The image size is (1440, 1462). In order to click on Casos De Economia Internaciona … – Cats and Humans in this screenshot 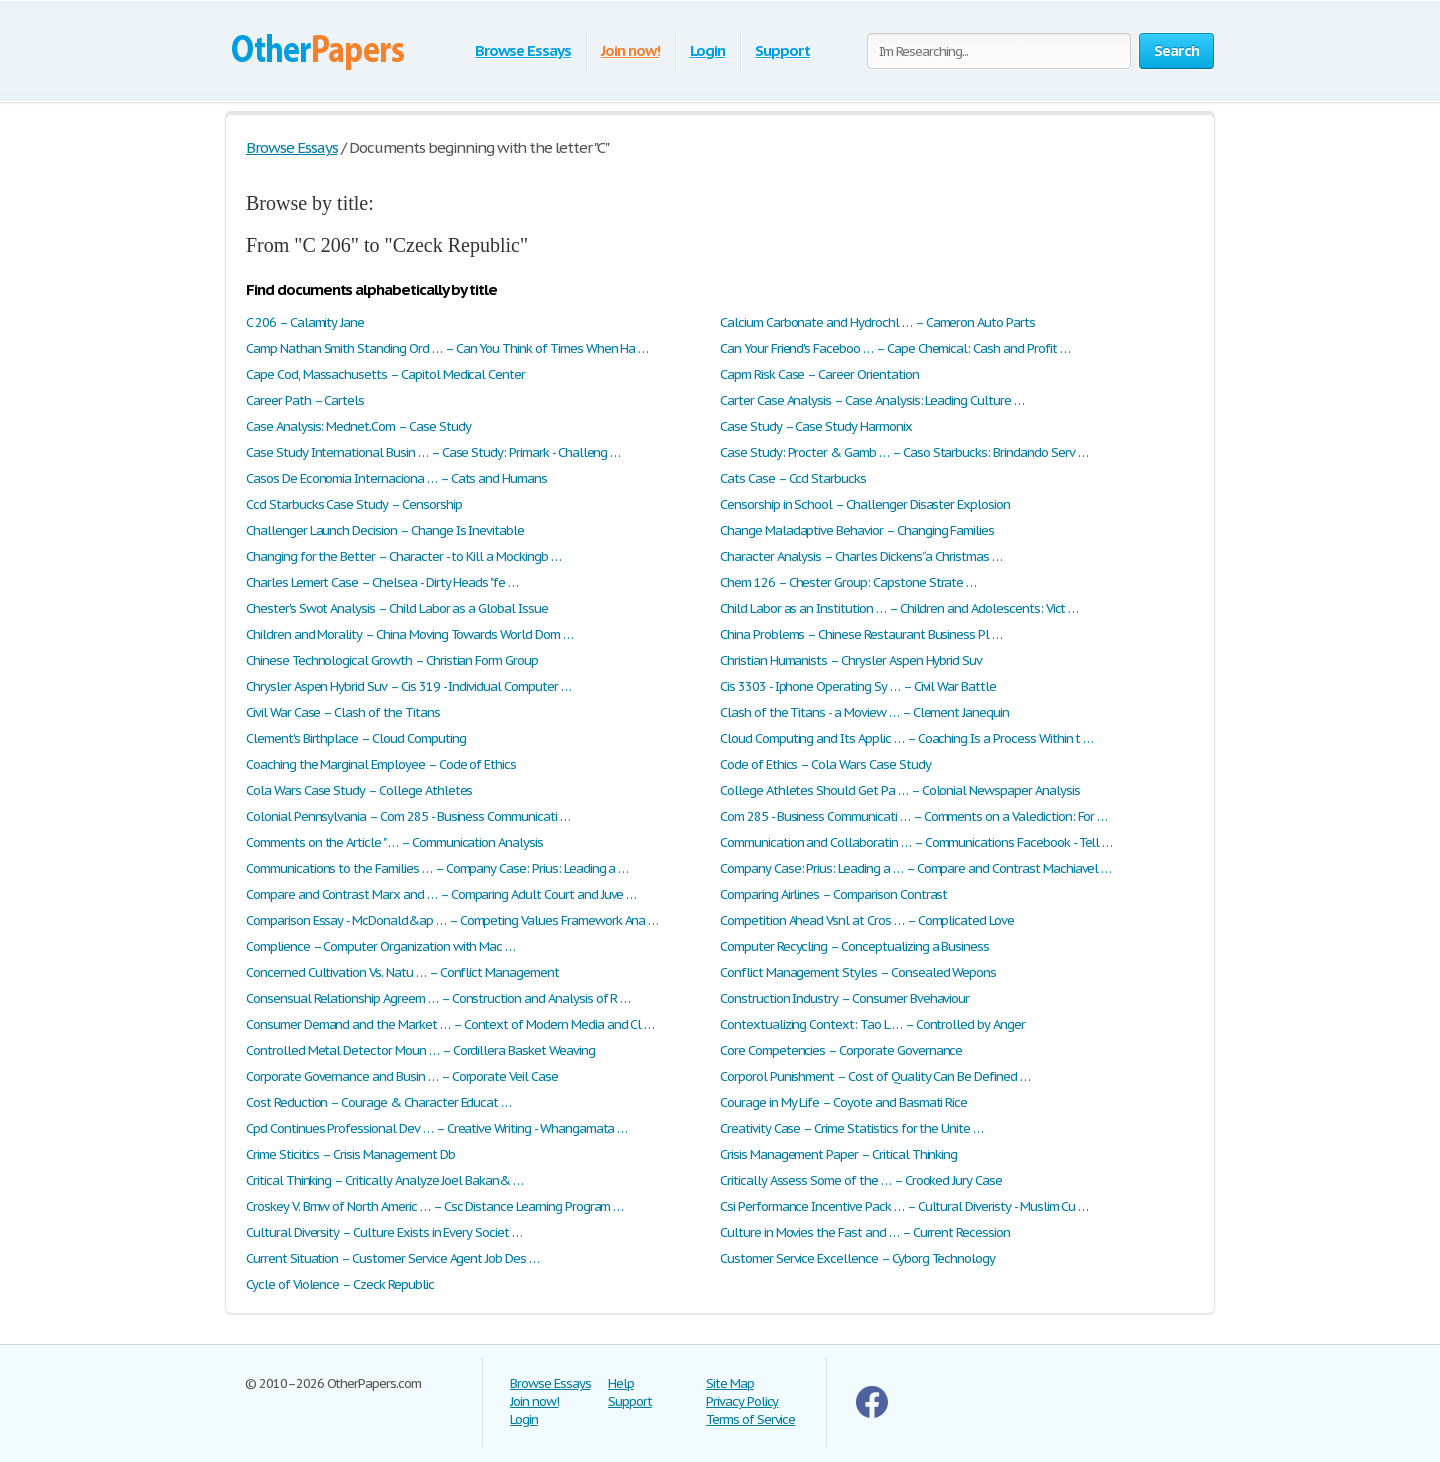, I will do `click(396, 478)`.